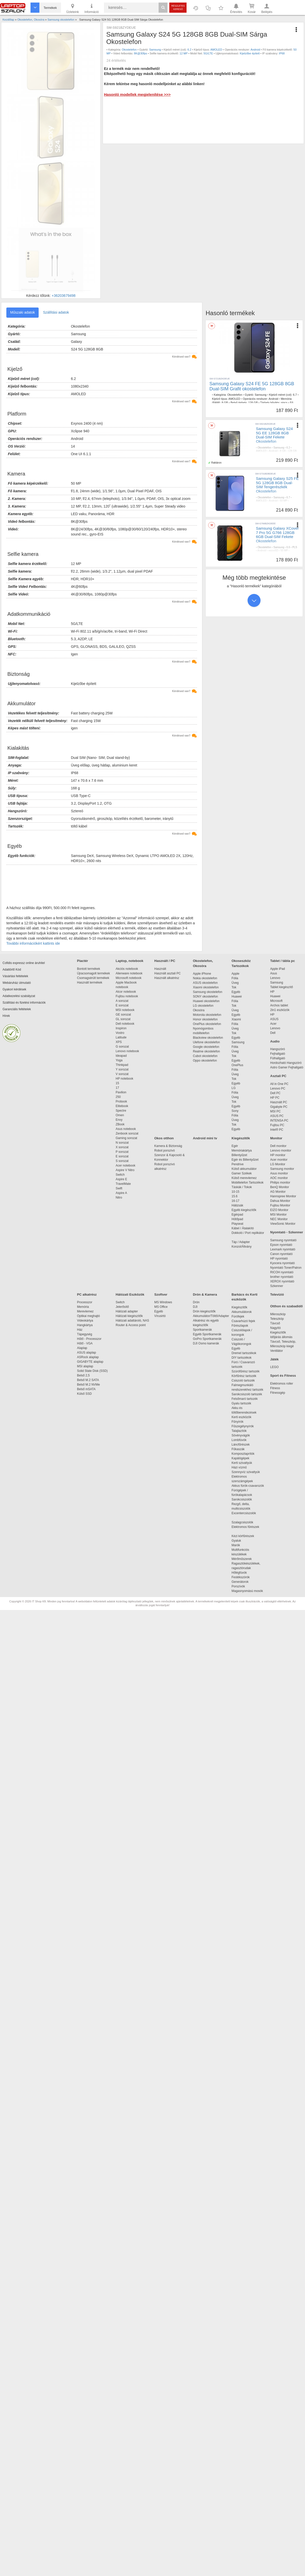 The width and height of the screenshot is (305, 2576). What do you see at coordinates (236, 992) in the screenshot?
I see `Egyéb` at bounding box center [236, 992].